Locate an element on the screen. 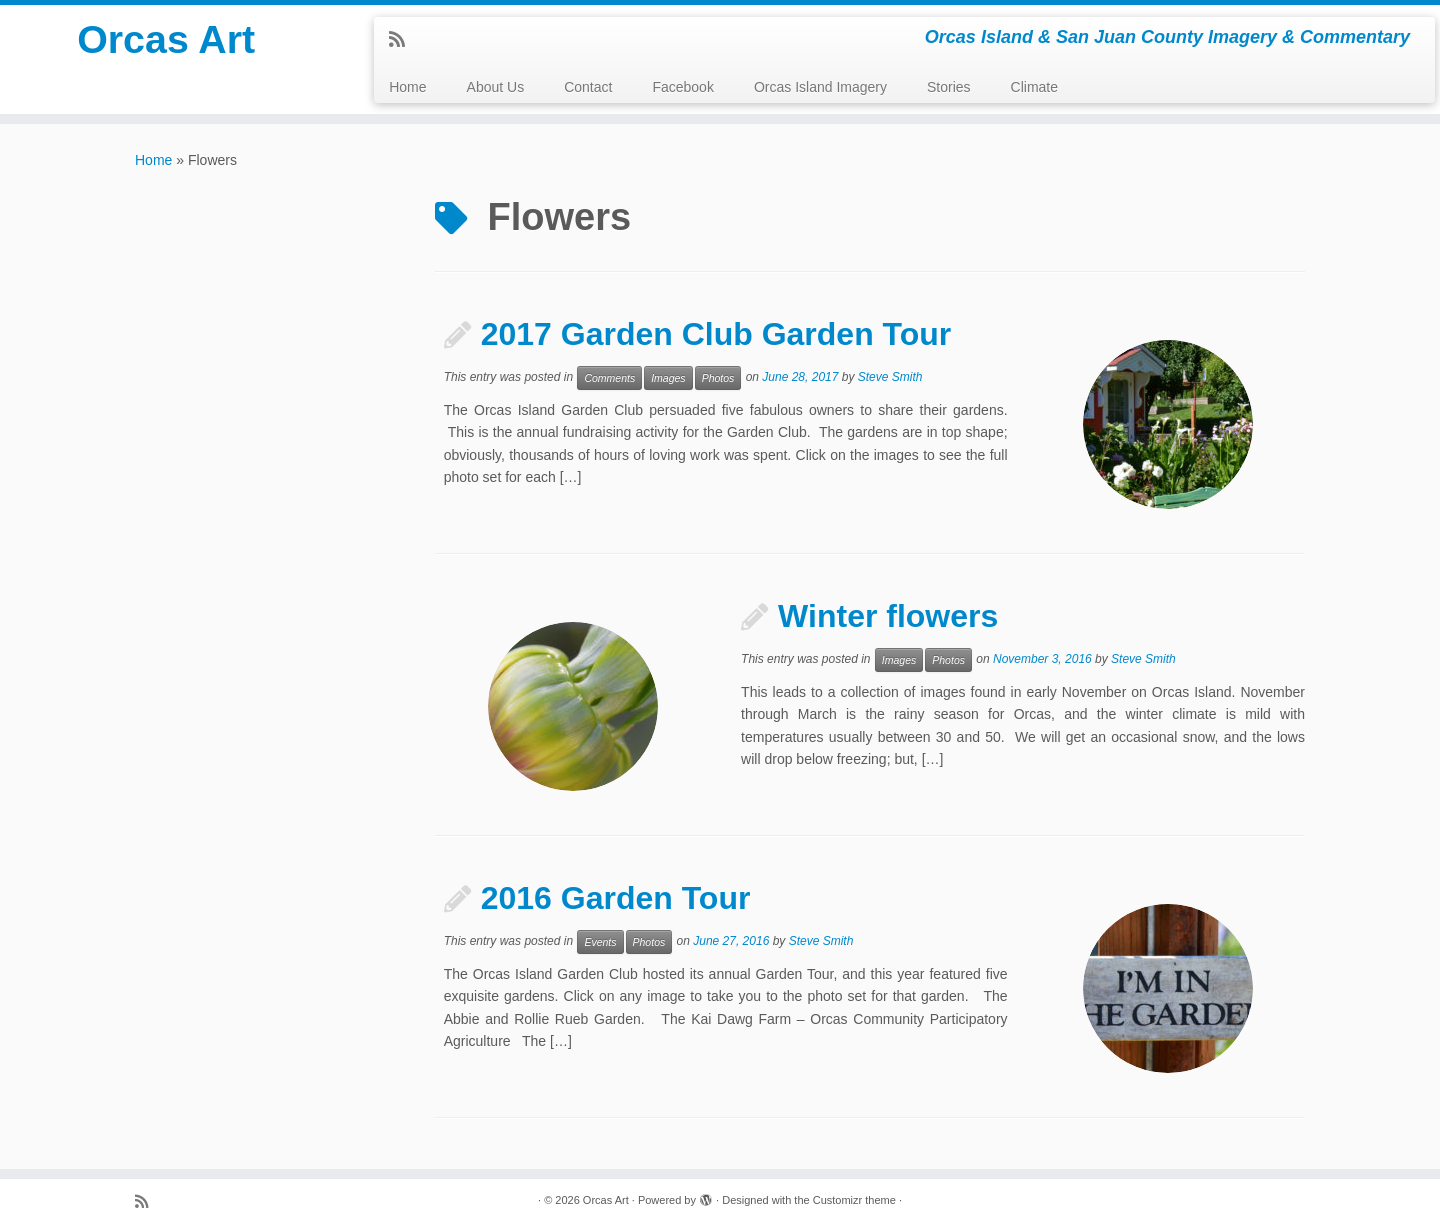 Image resolution: width=1440 pixels, height=1231 pixels. Comments is located at coordinates (609, 378).